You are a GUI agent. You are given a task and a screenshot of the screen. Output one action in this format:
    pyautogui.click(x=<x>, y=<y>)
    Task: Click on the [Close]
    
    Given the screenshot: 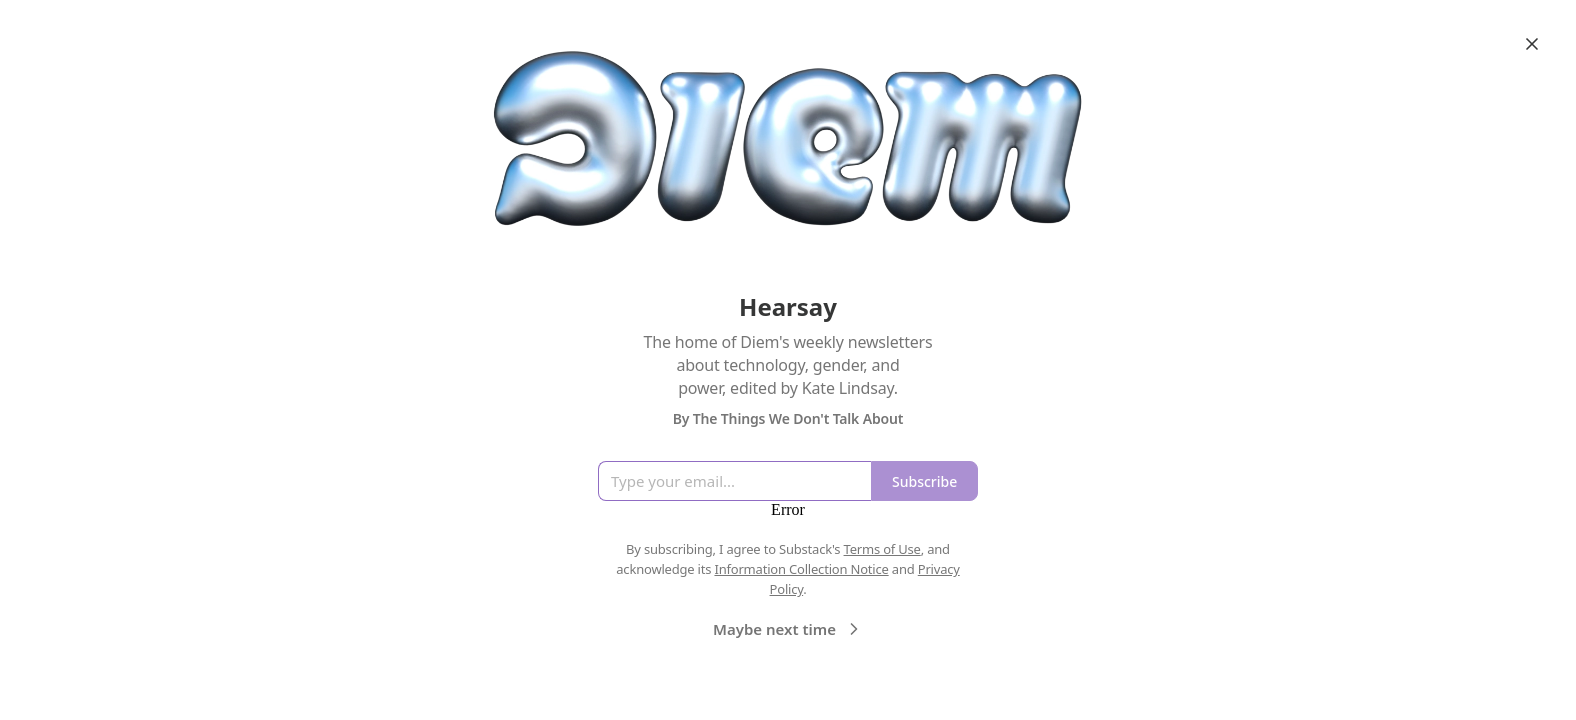 What is the action you would take?
    pyautogui.click(x=1532, y=44)
    